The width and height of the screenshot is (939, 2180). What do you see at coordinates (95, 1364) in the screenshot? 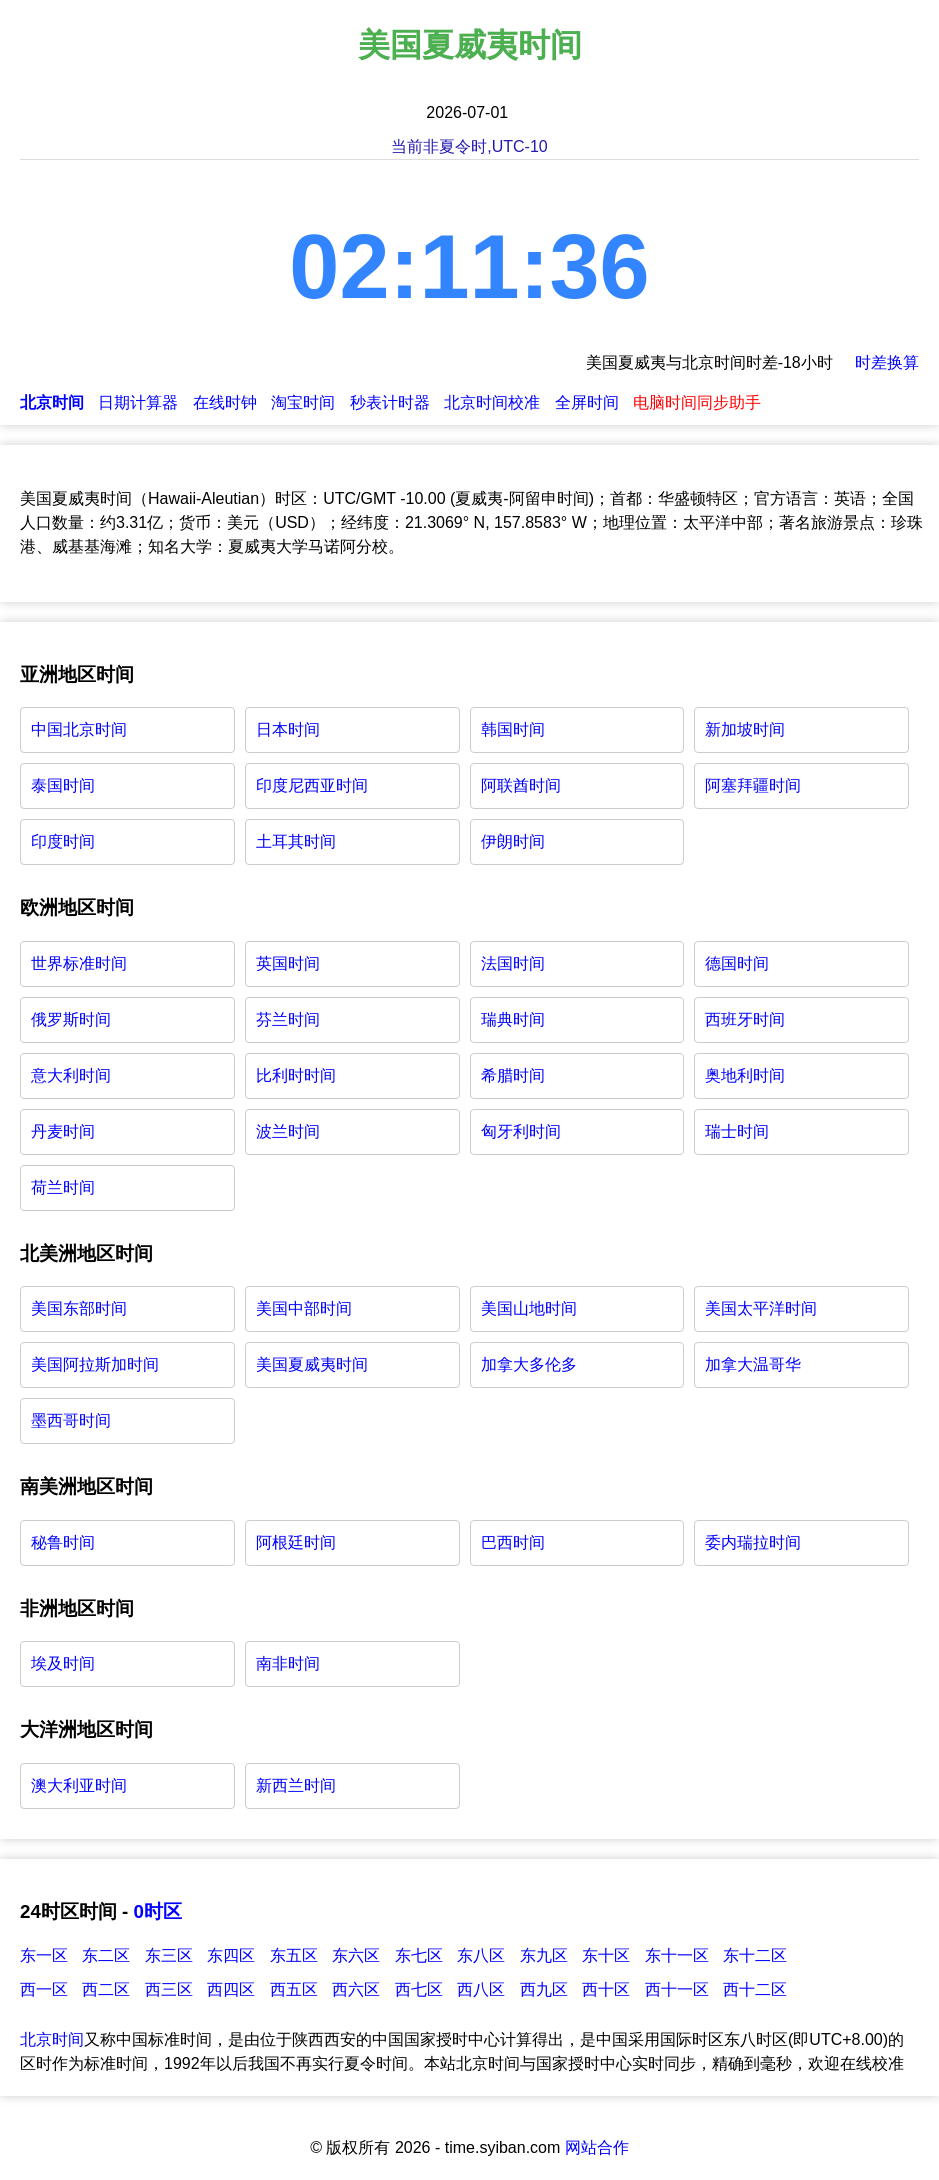
I see `美国阿拉斯加时间` at bounding box center [95, 1364].